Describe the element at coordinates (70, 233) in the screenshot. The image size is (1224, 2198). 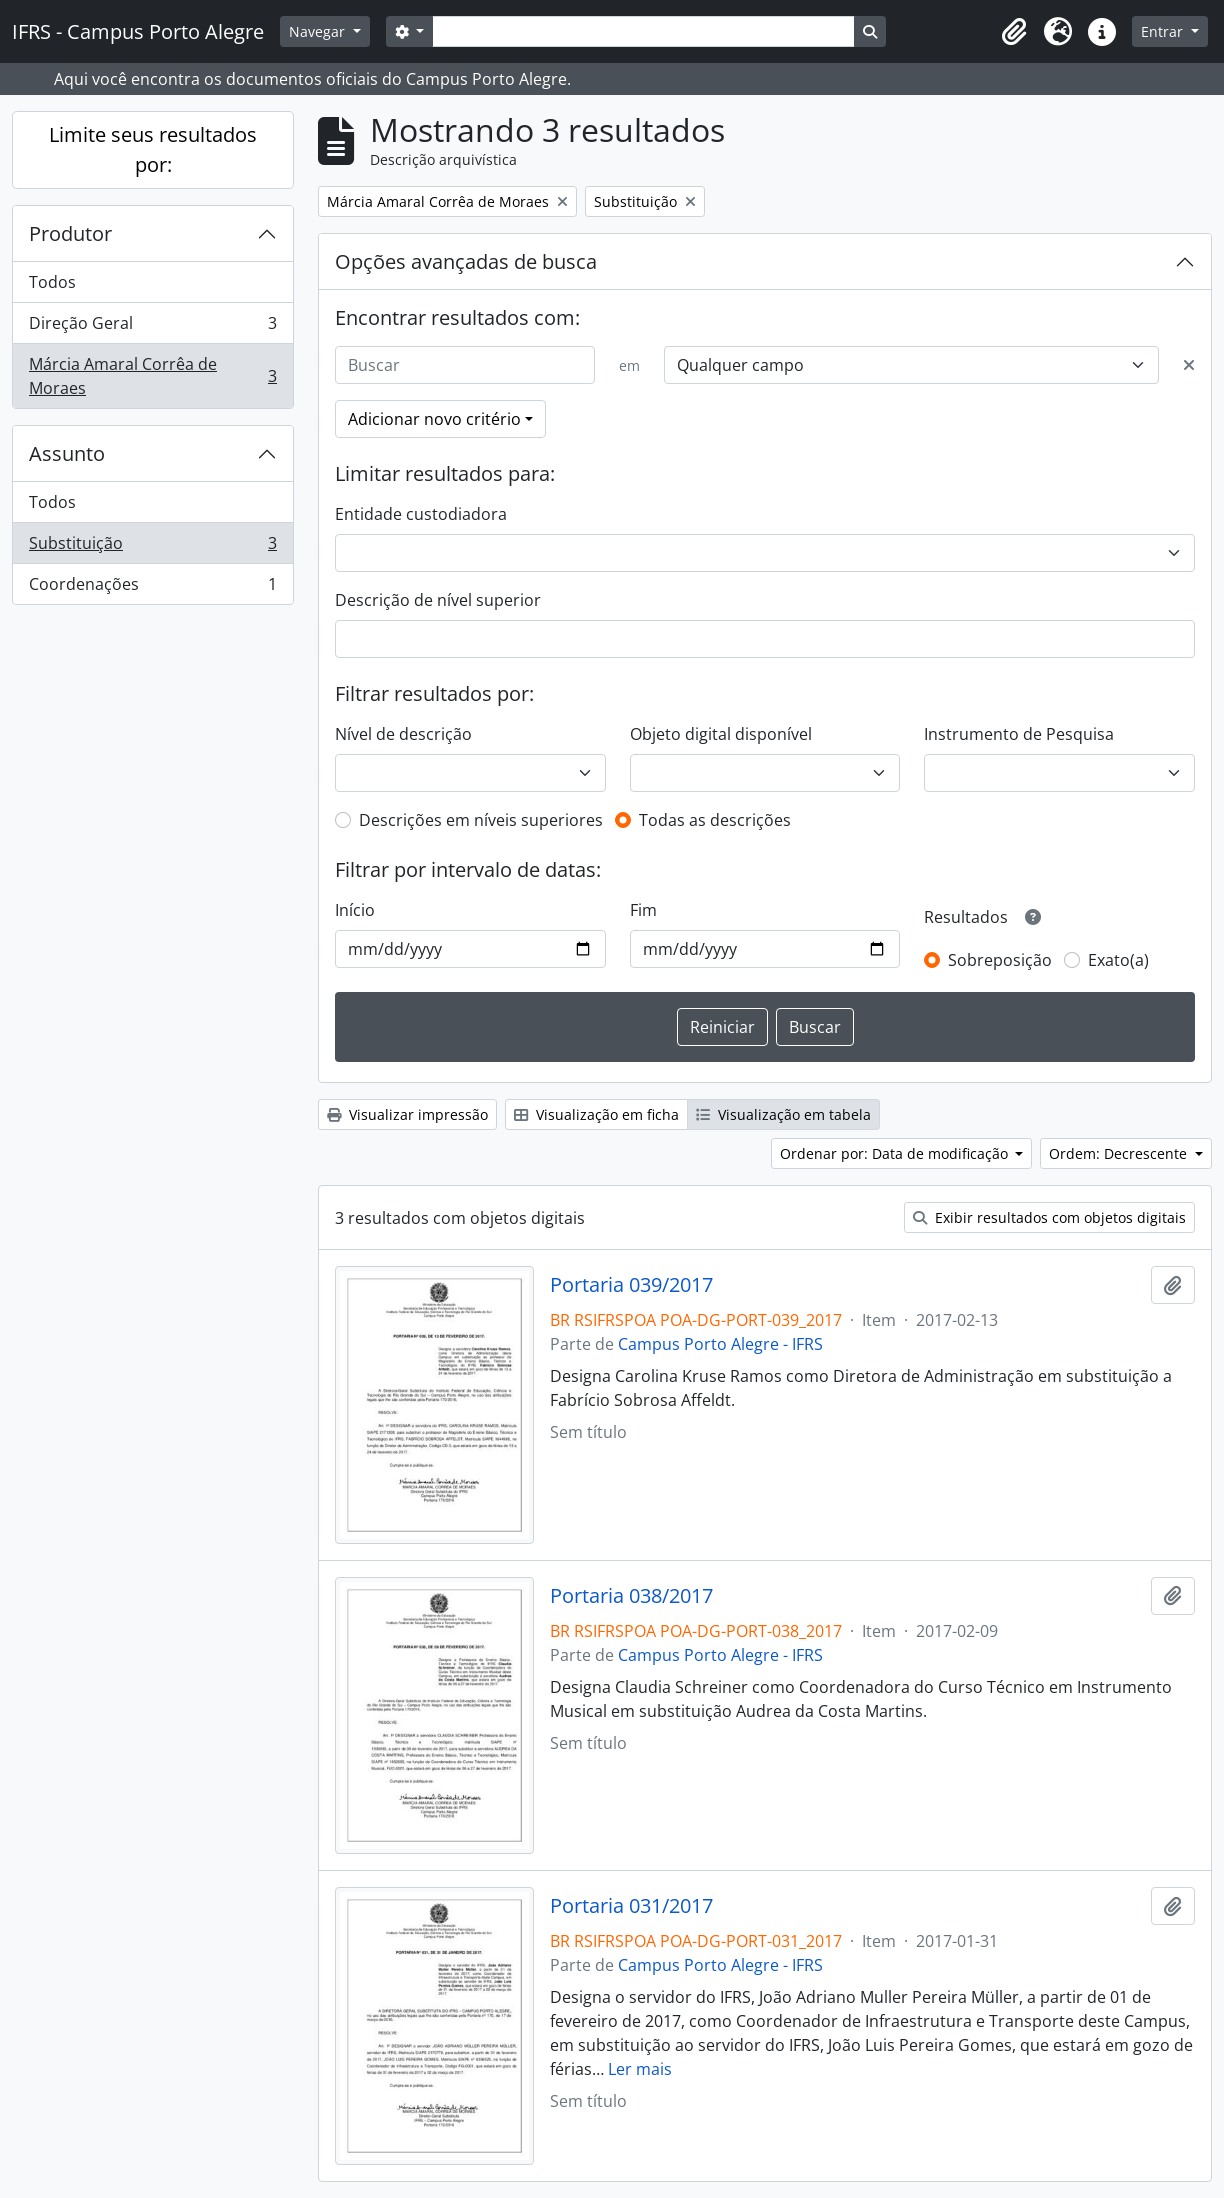
I see `Produtor` at that location.